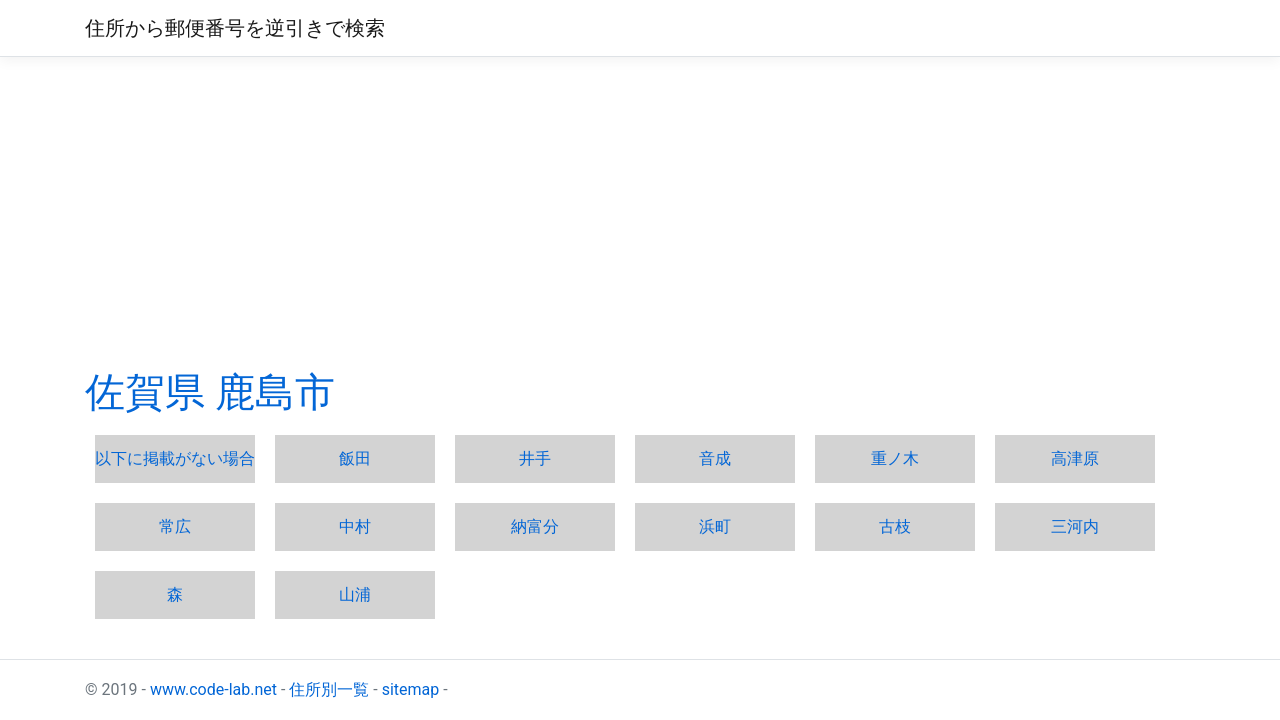  What do you see at coordinates (355, 526) in the screenshot?
I see `中村` at bounding box center [355, 526].